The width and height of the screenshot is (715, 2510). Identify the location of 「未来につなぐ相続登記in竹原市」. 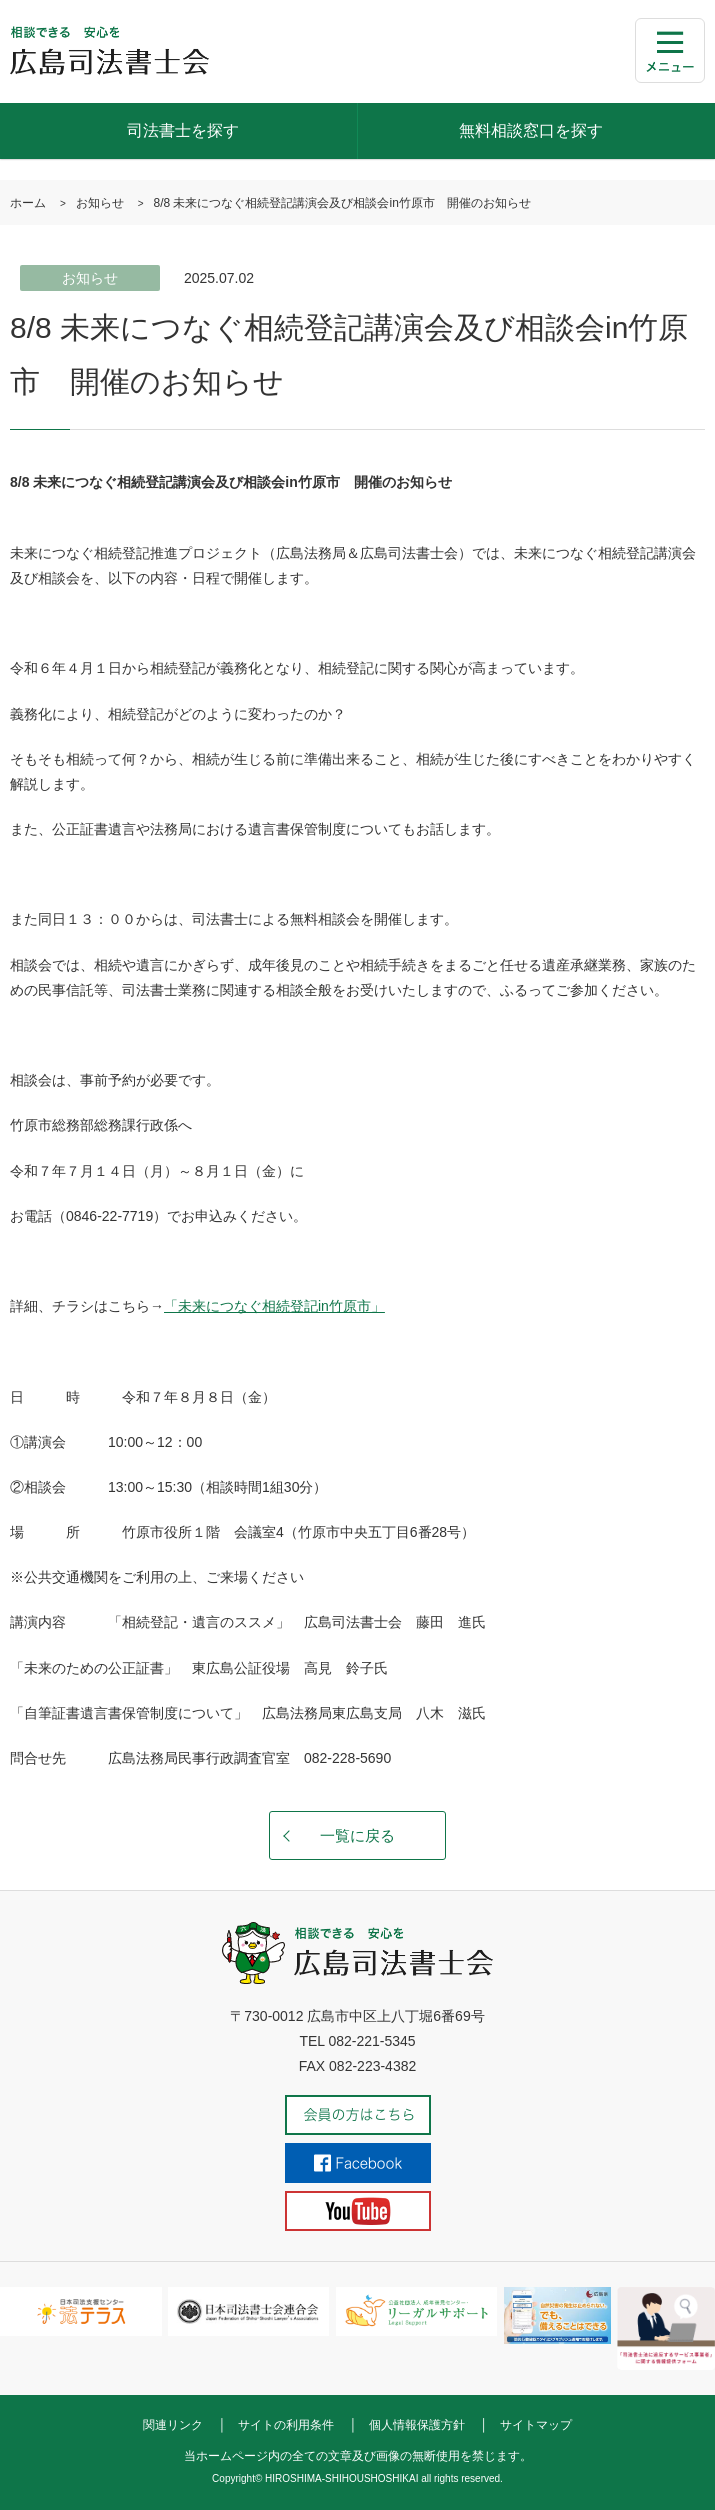
(274, 1306).